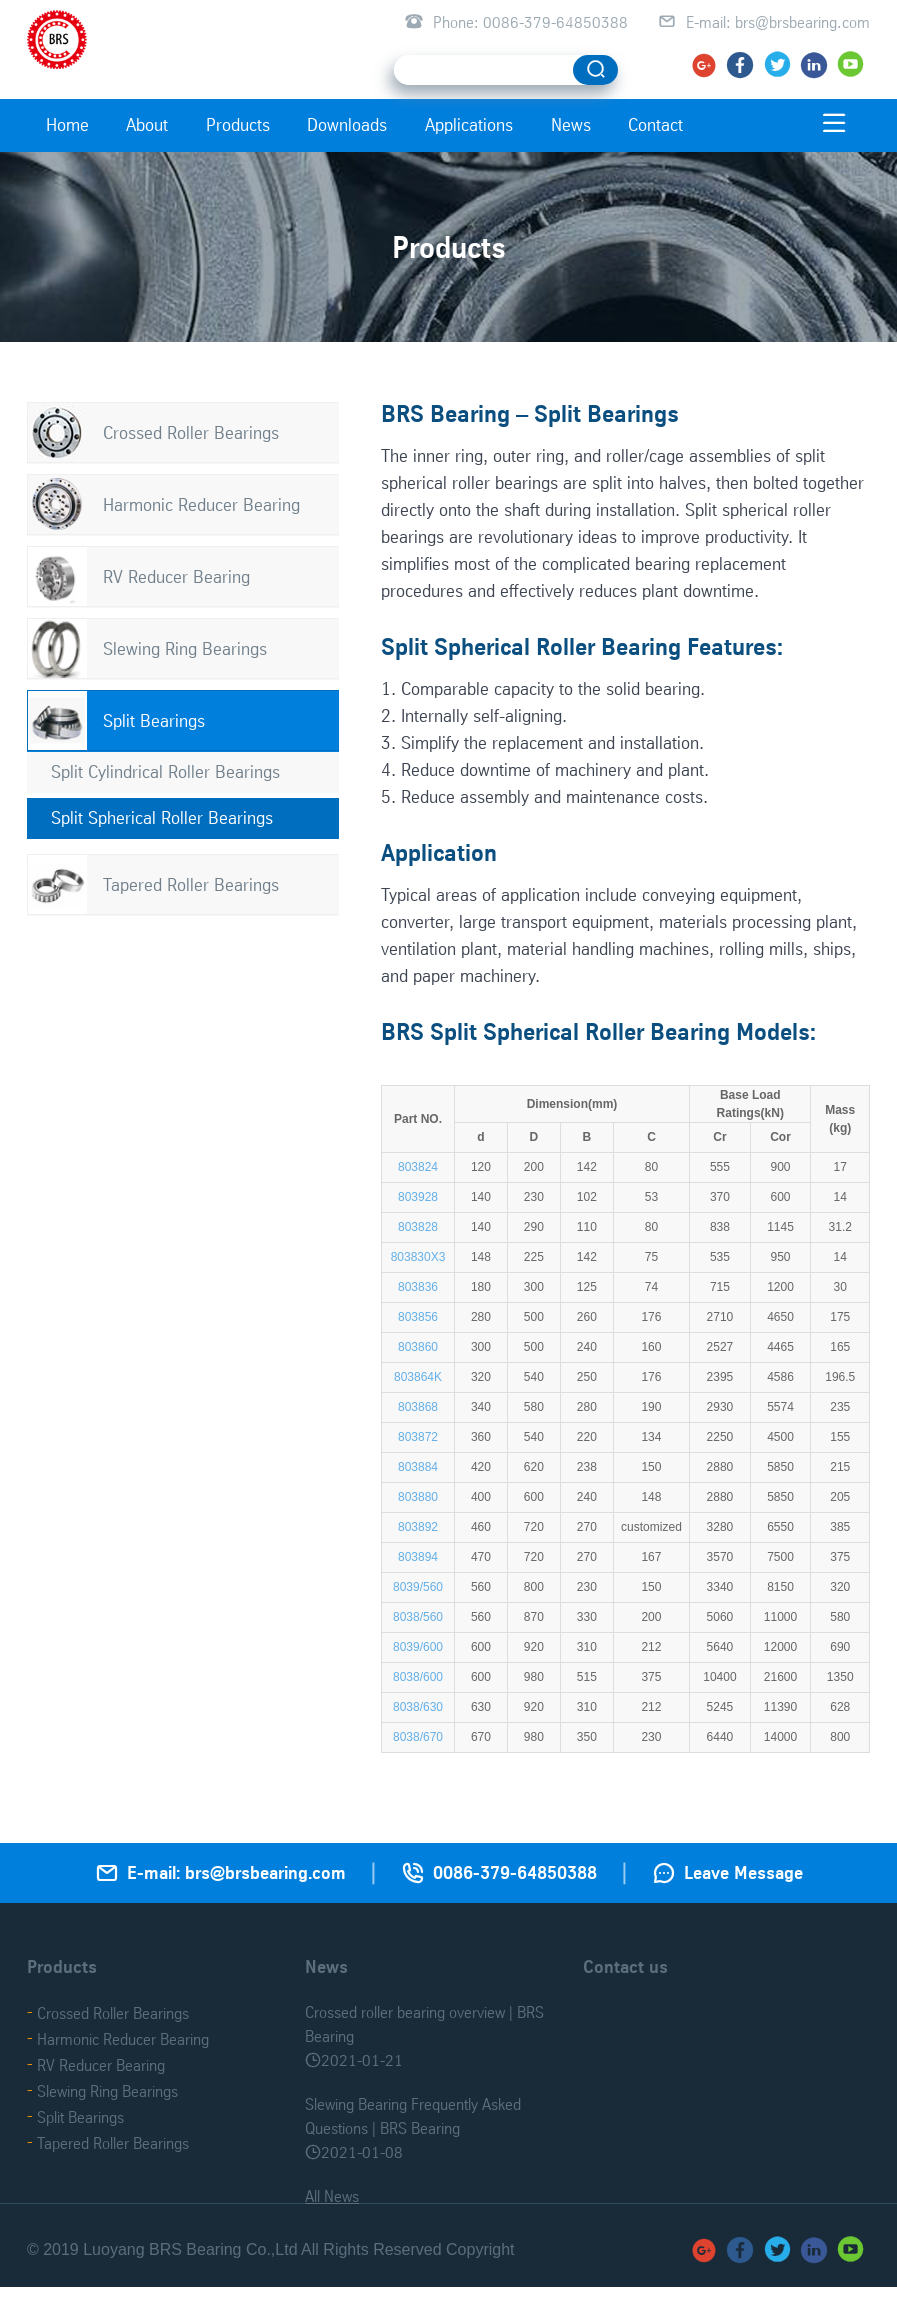  I want to click on 803894, so click(418, 1557).